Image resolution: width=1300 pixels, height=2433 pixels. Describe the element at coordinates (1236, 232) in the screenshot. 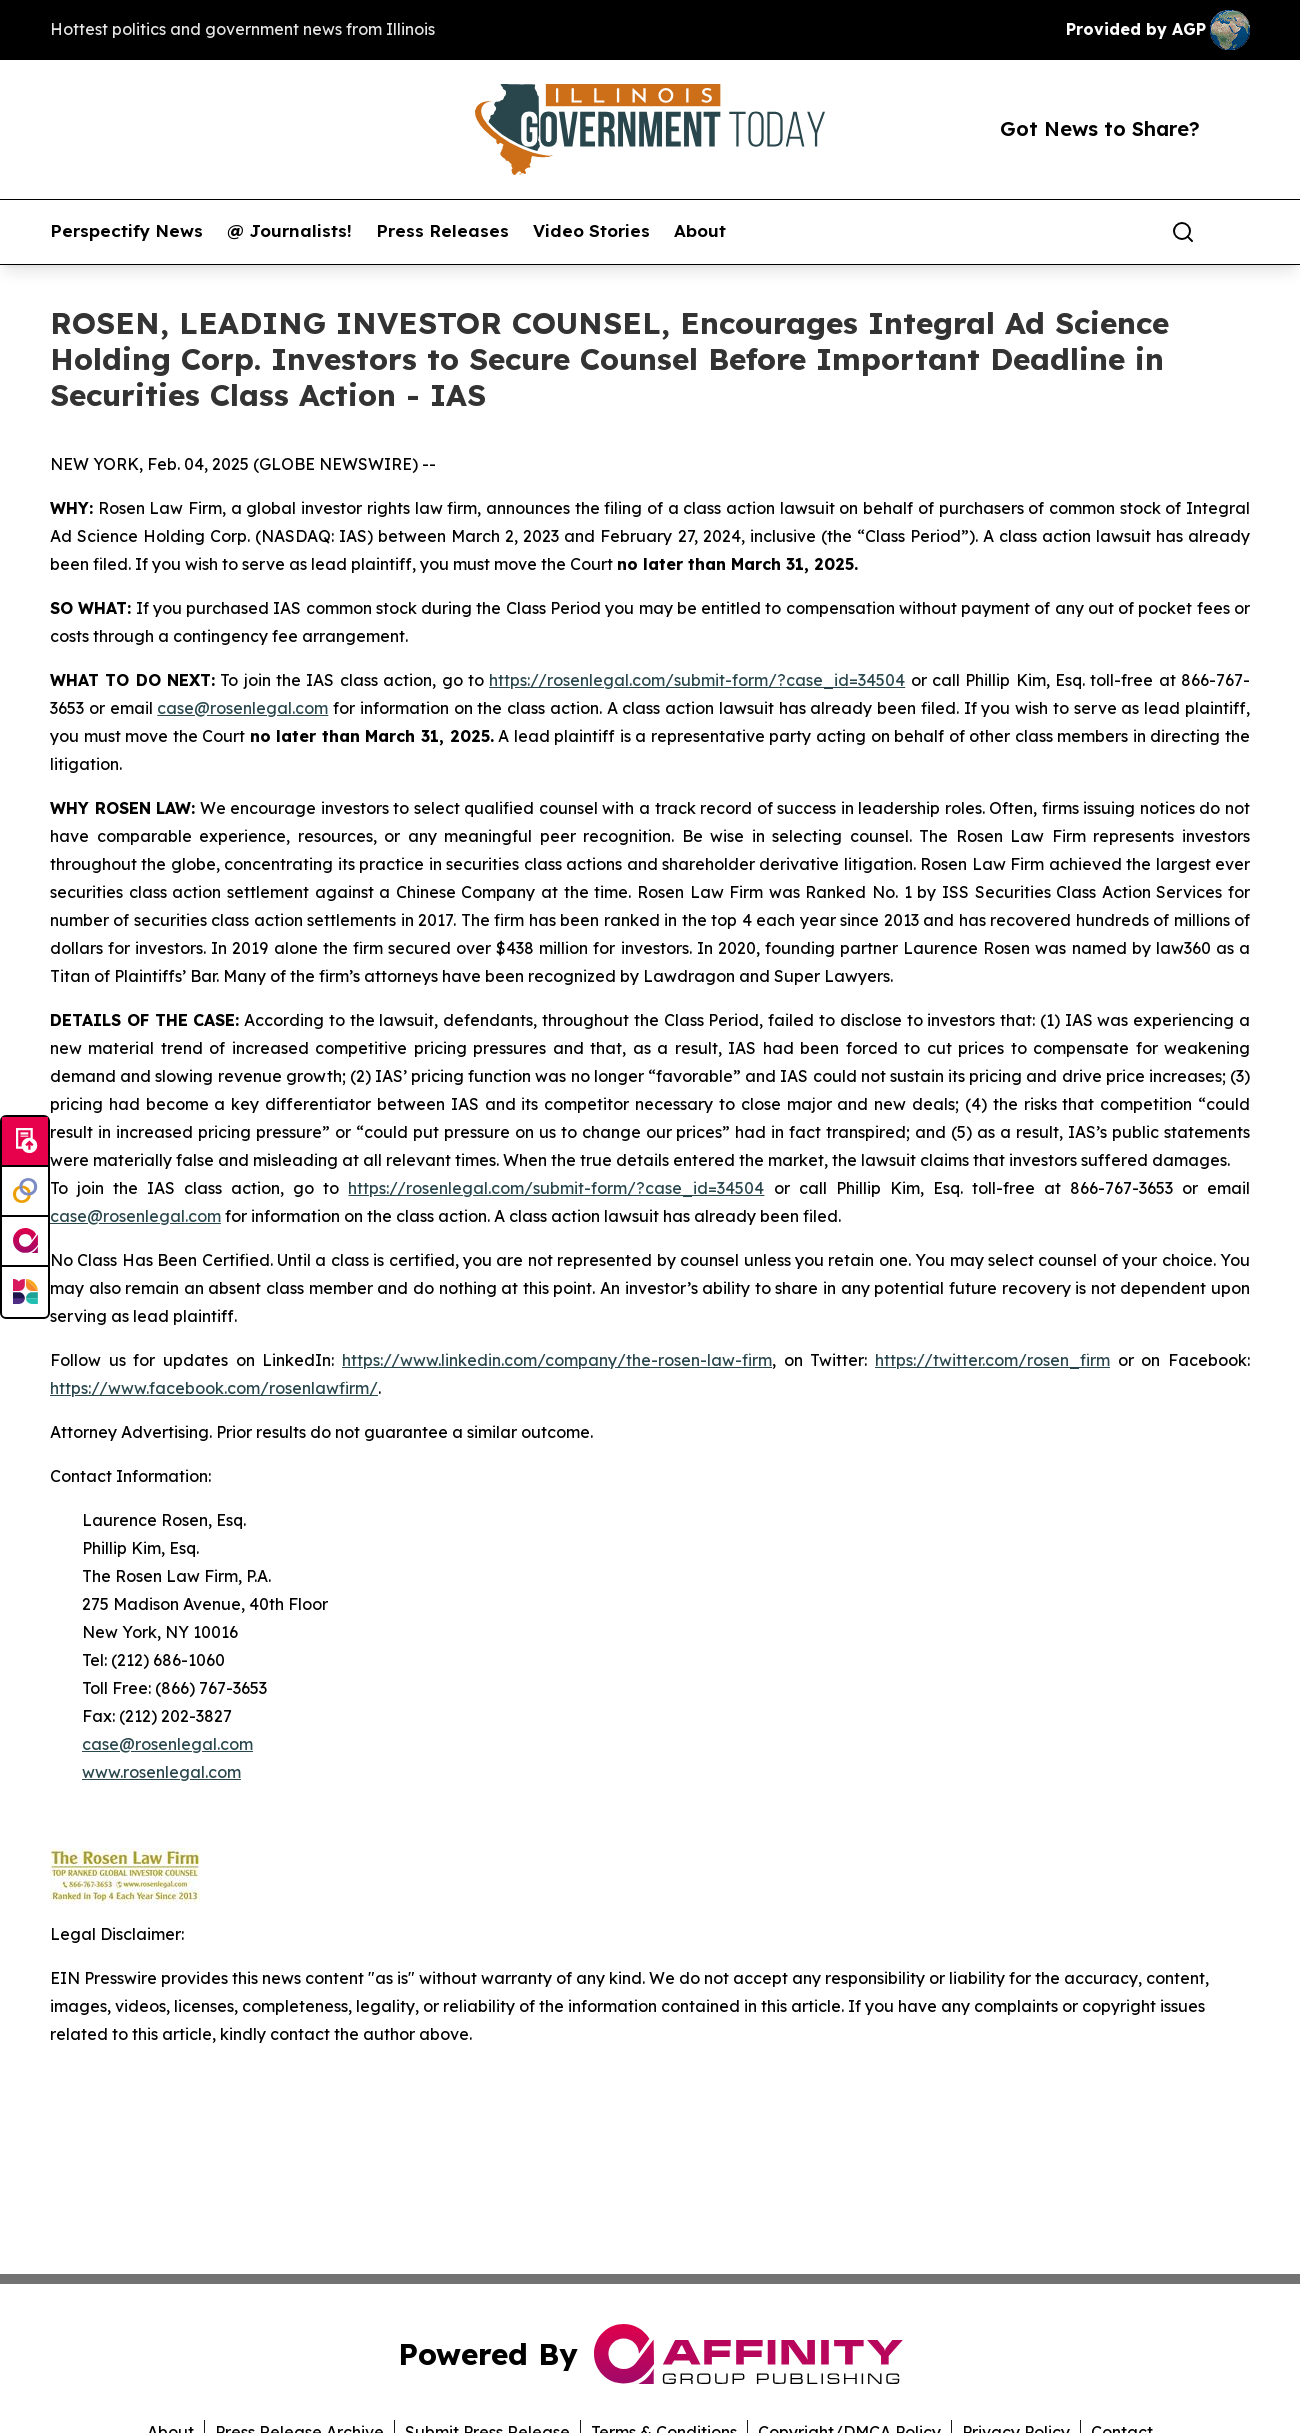

I see `[share]` at that location.